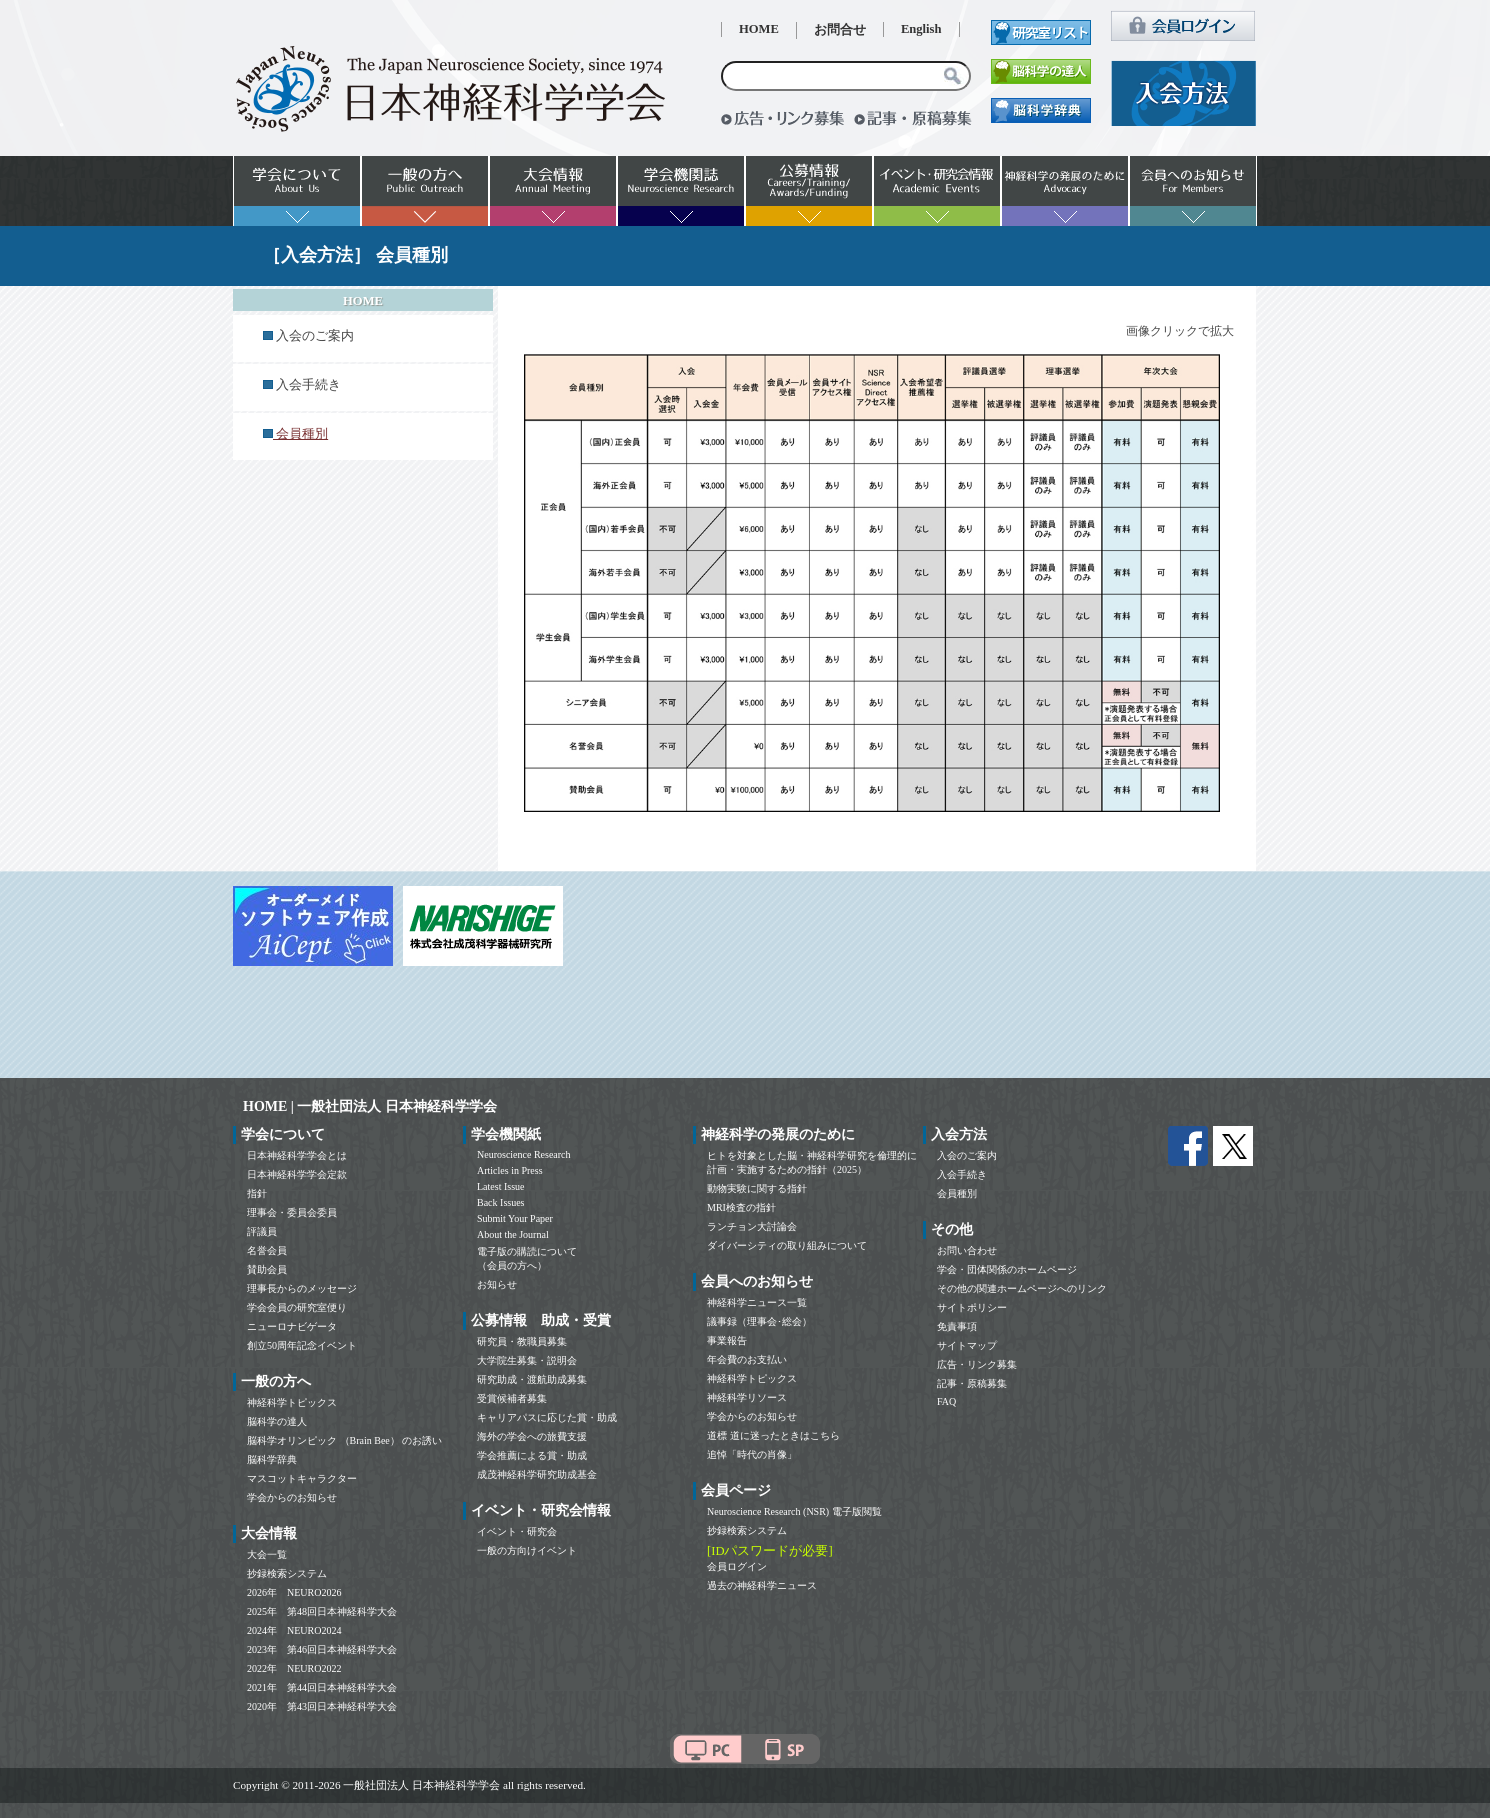  Describe the element at coordinates (512, 1398) in the screenshot. I see `受賞候補者募集` at that location.